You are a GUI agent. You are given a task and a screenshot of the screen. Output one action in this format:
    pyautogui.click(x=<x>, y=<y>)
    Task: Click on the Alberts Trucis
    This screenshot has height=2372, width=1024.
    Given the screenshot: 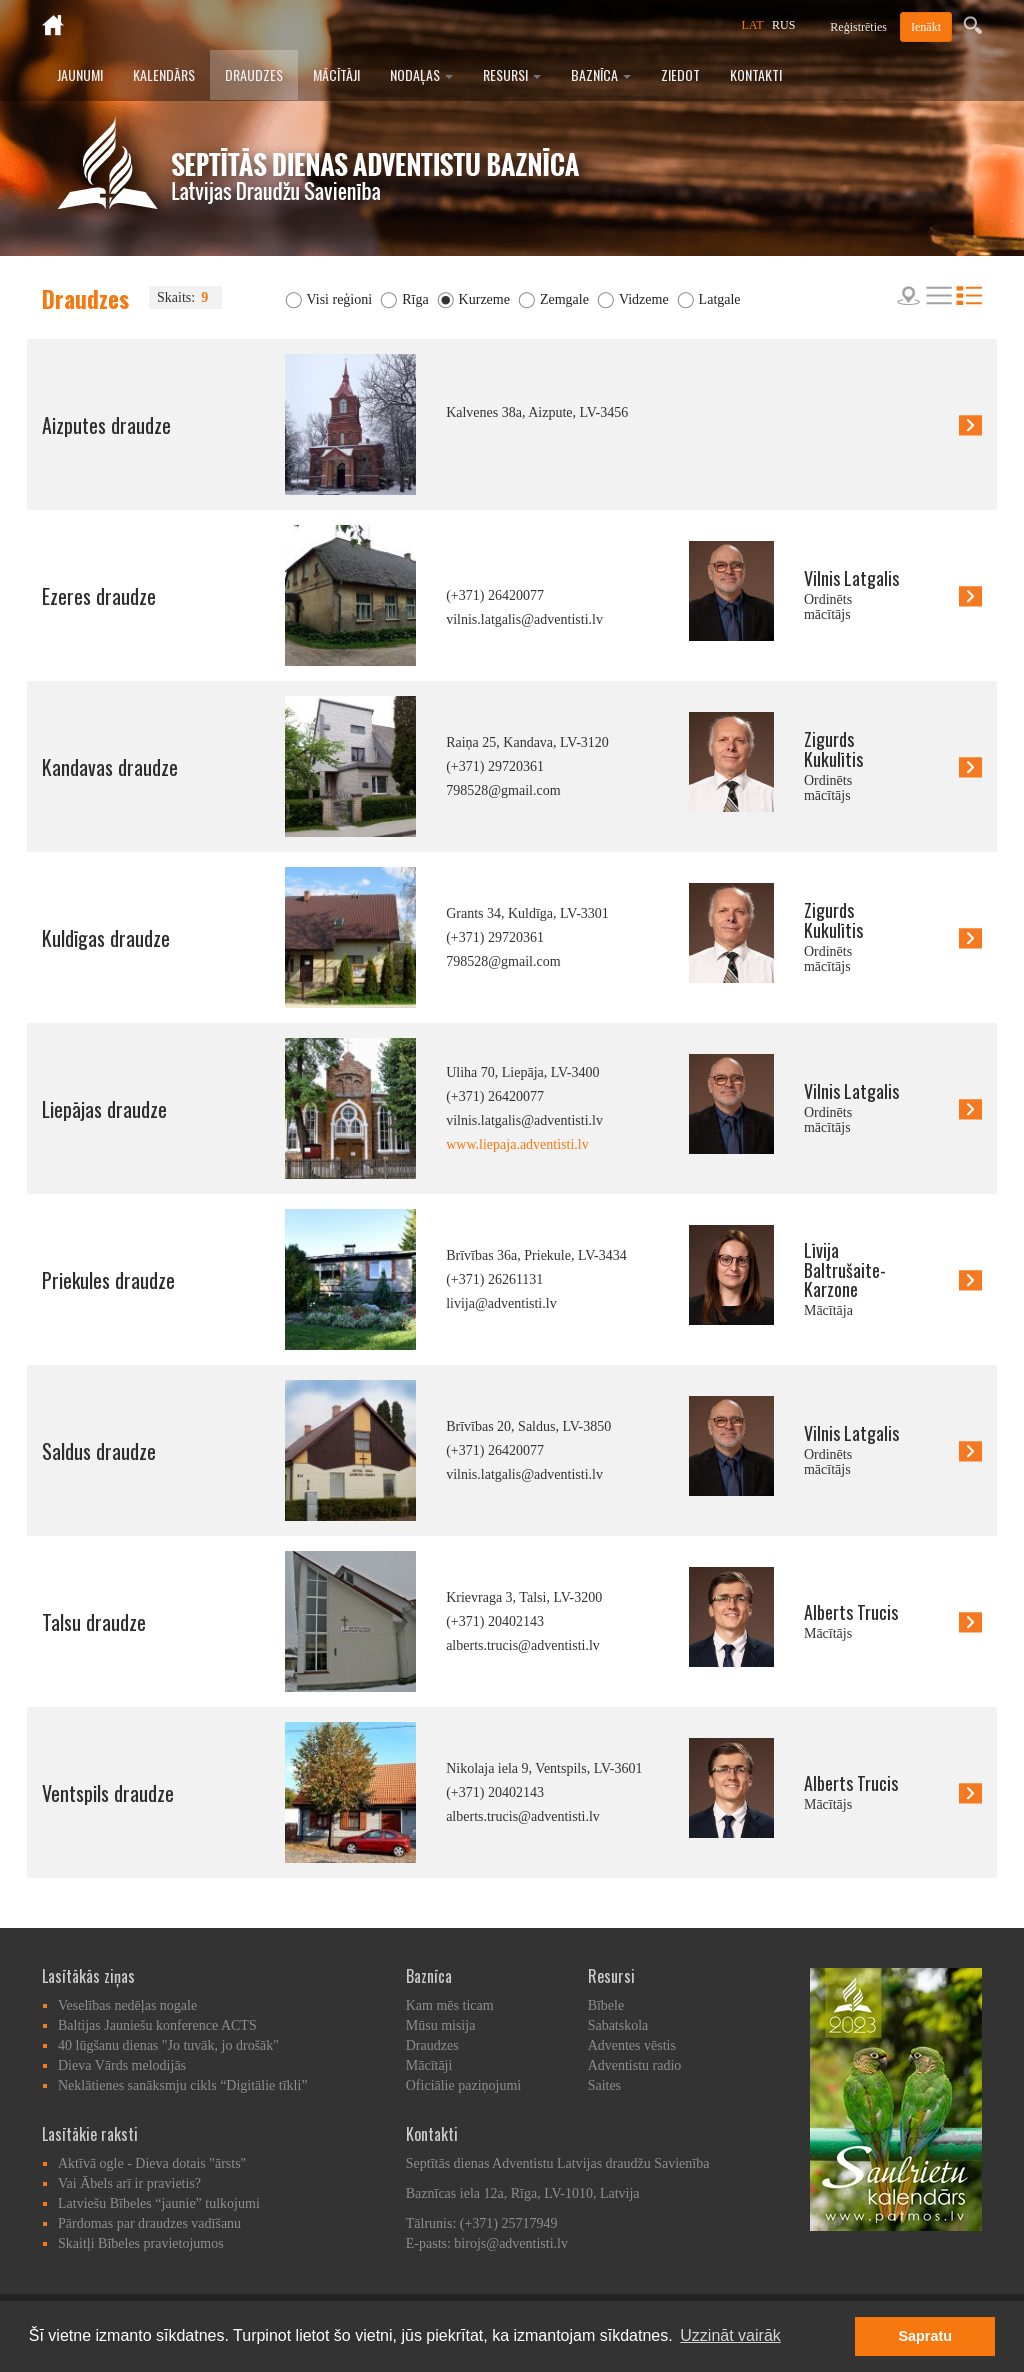 What is the action you would take?
    pyautogui.click(x=851, y=1612)
    